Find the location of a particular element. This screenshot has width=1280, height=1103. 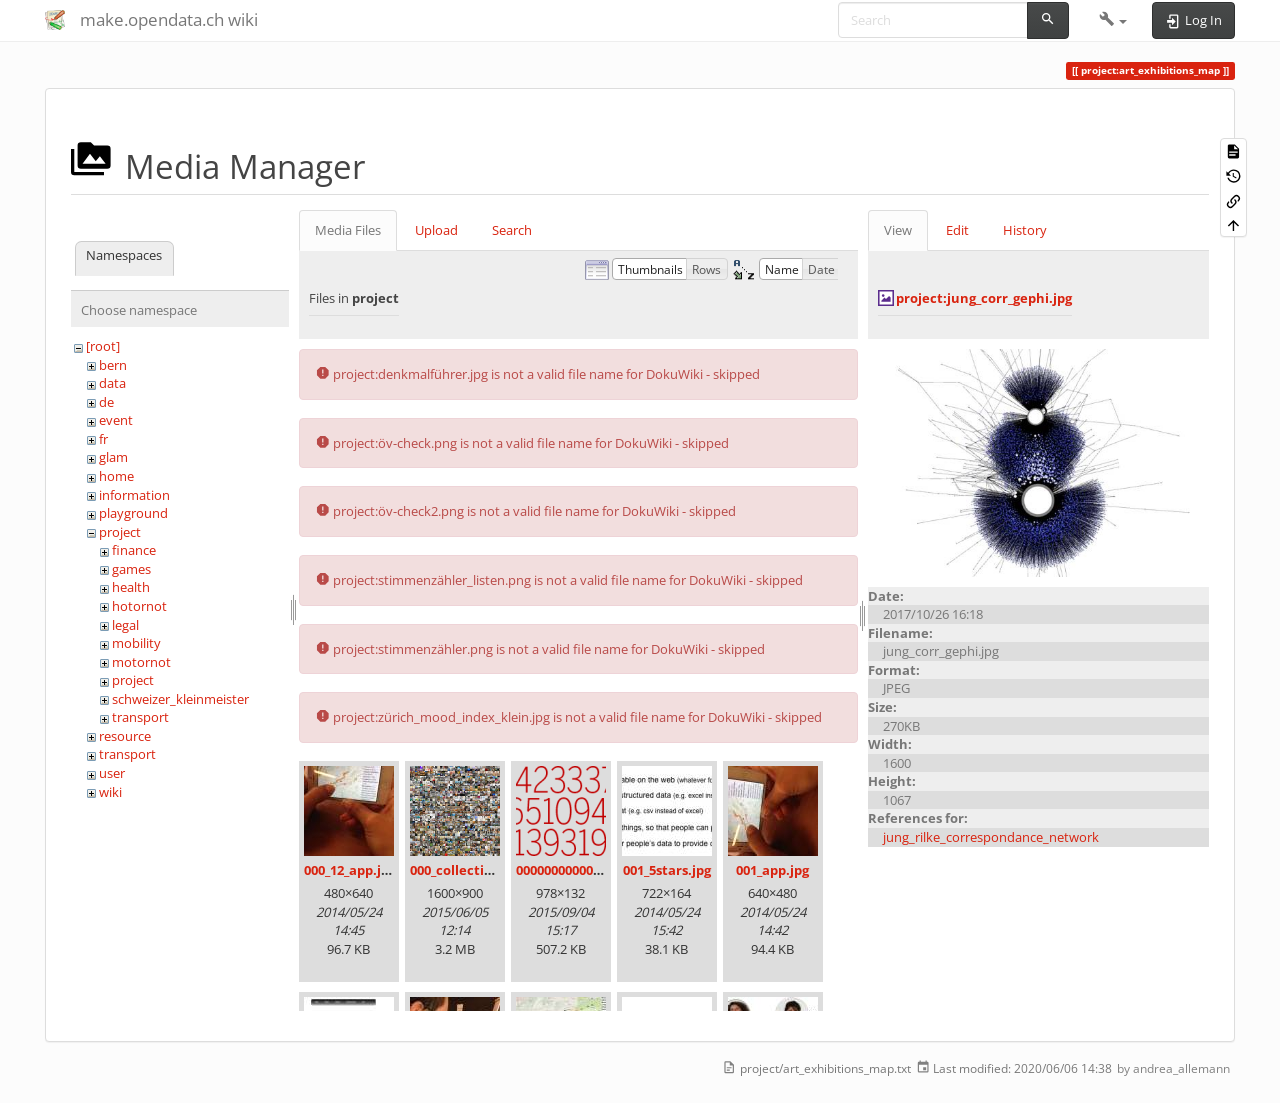

home is located at coordinates (116, 476).